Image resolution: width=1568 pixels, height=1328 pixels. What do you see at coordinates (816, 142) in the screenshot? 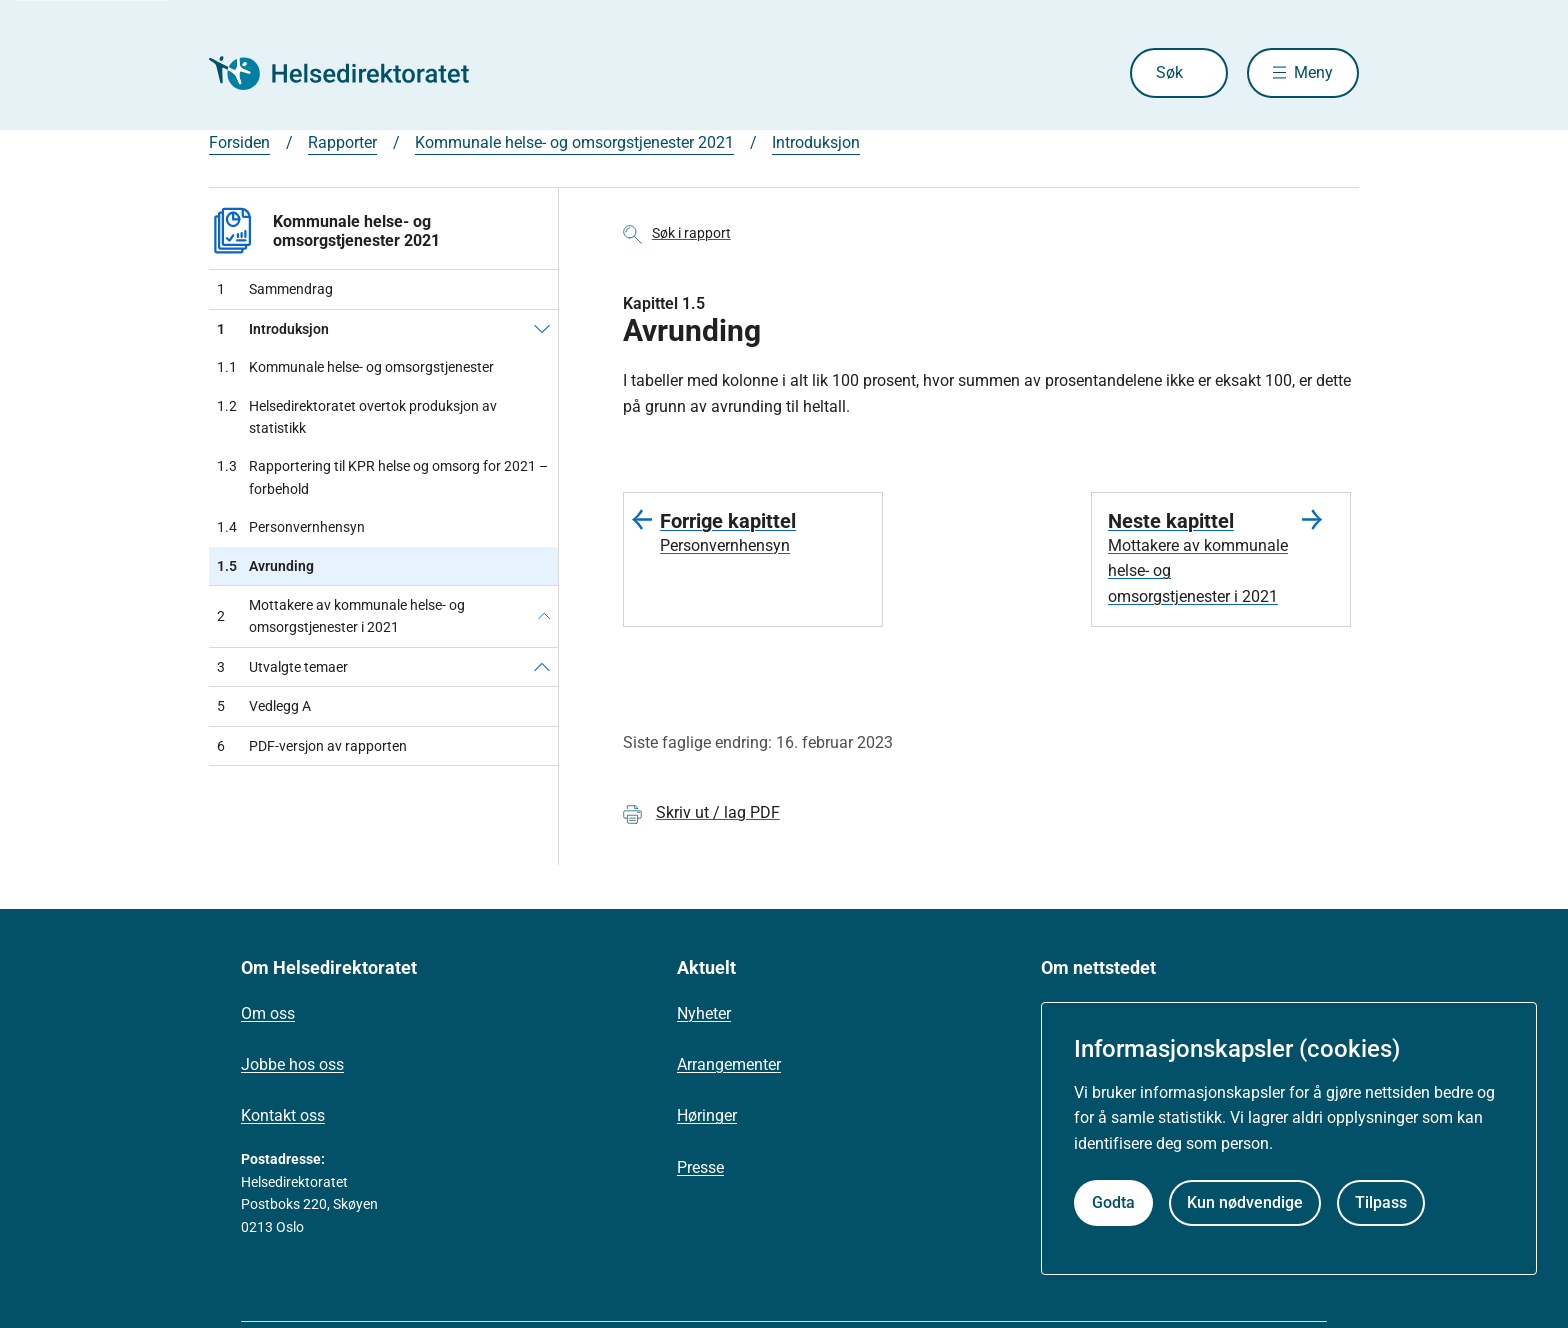
I see `Introduksjon` at bounding box center [816, 142].